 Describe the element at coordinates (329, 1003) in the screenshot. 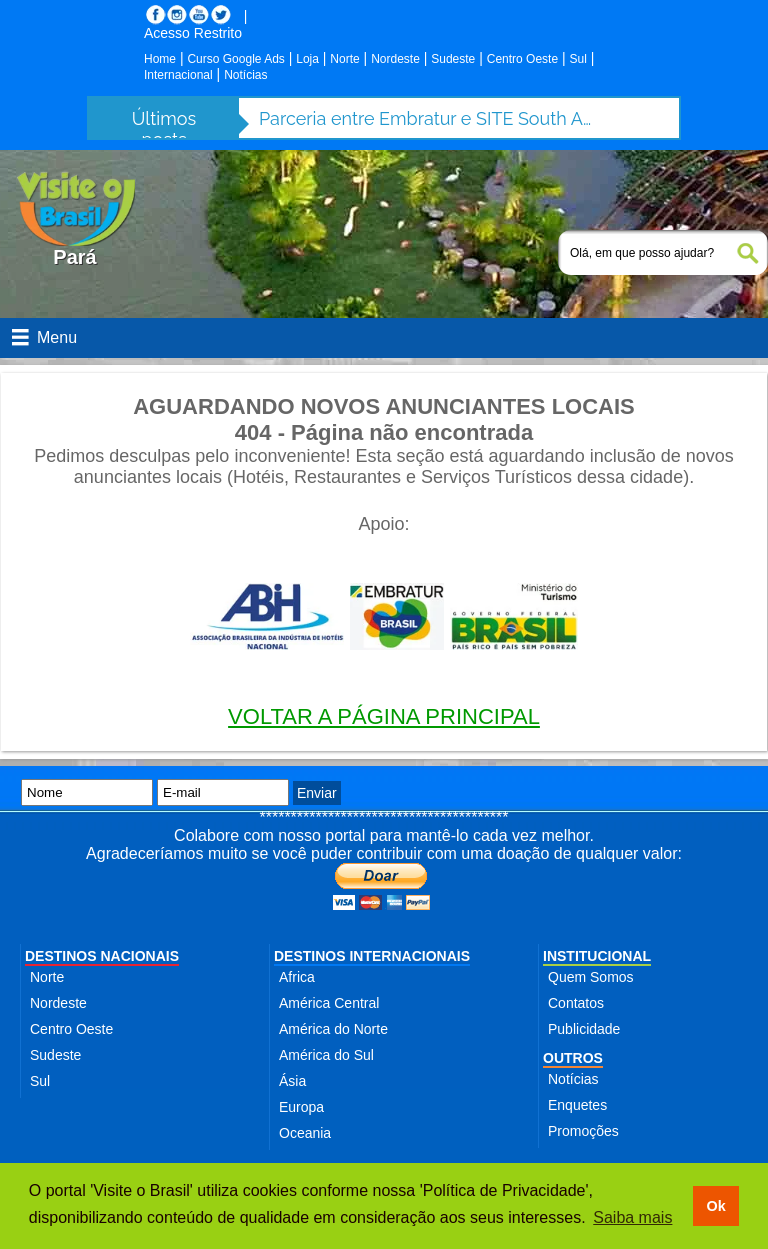

I see `América Central` at that location.